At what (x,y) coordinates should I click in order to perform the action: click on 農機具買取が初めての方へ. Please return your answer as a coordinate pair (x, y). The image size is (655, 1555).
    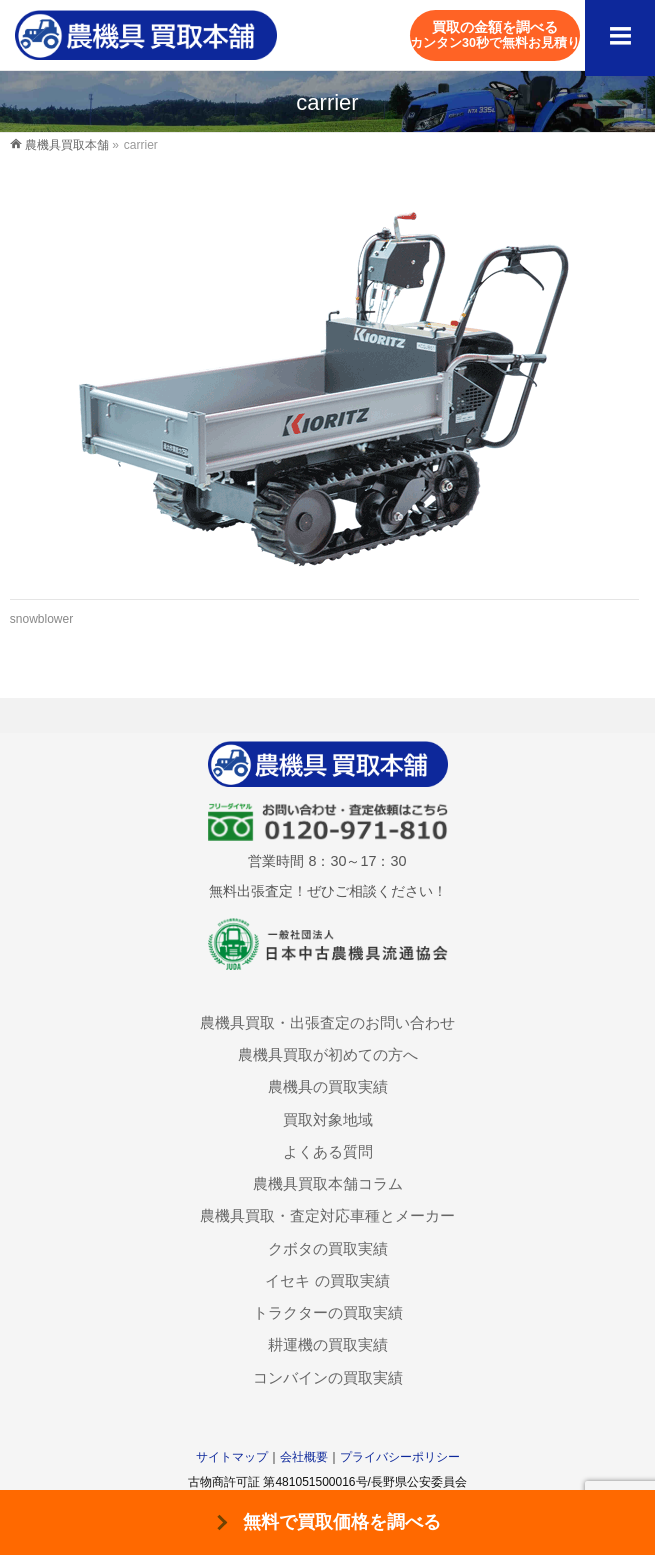
    Looking at the image, I should click on (328, 1054).